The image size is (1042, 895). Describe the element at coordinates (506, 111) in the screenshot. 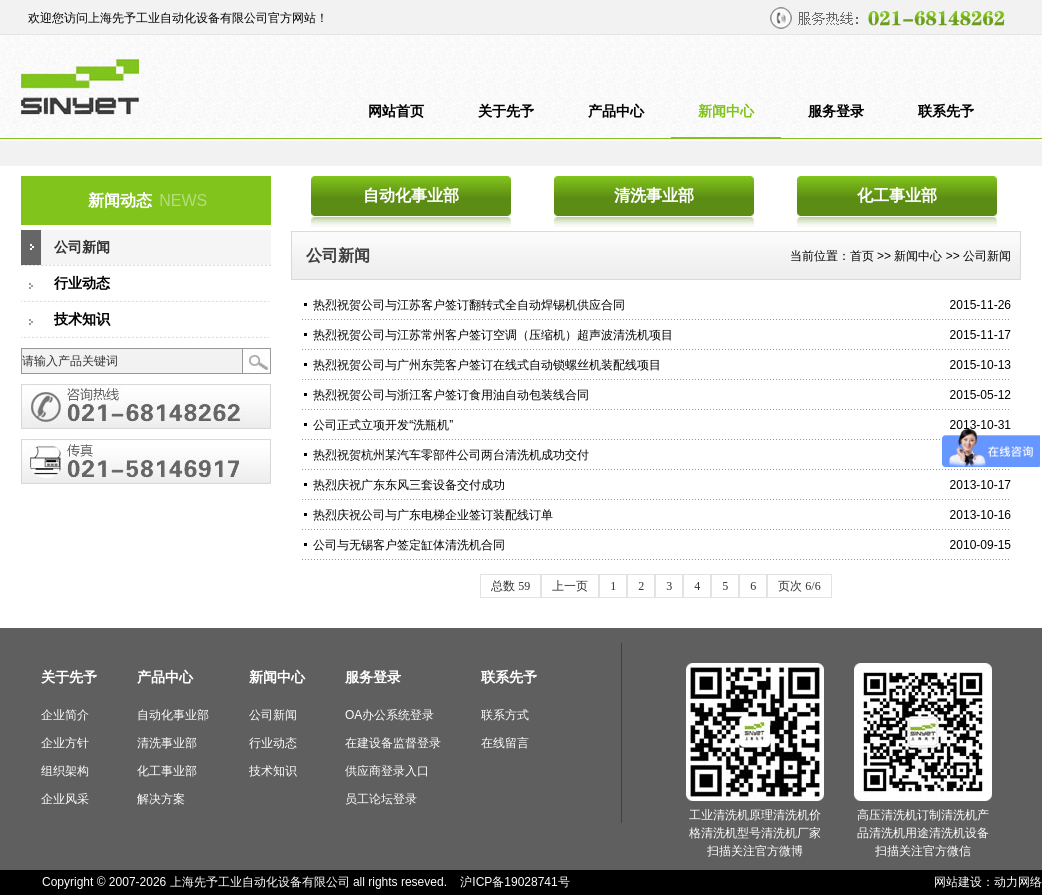

I see `关于先予` at that location.